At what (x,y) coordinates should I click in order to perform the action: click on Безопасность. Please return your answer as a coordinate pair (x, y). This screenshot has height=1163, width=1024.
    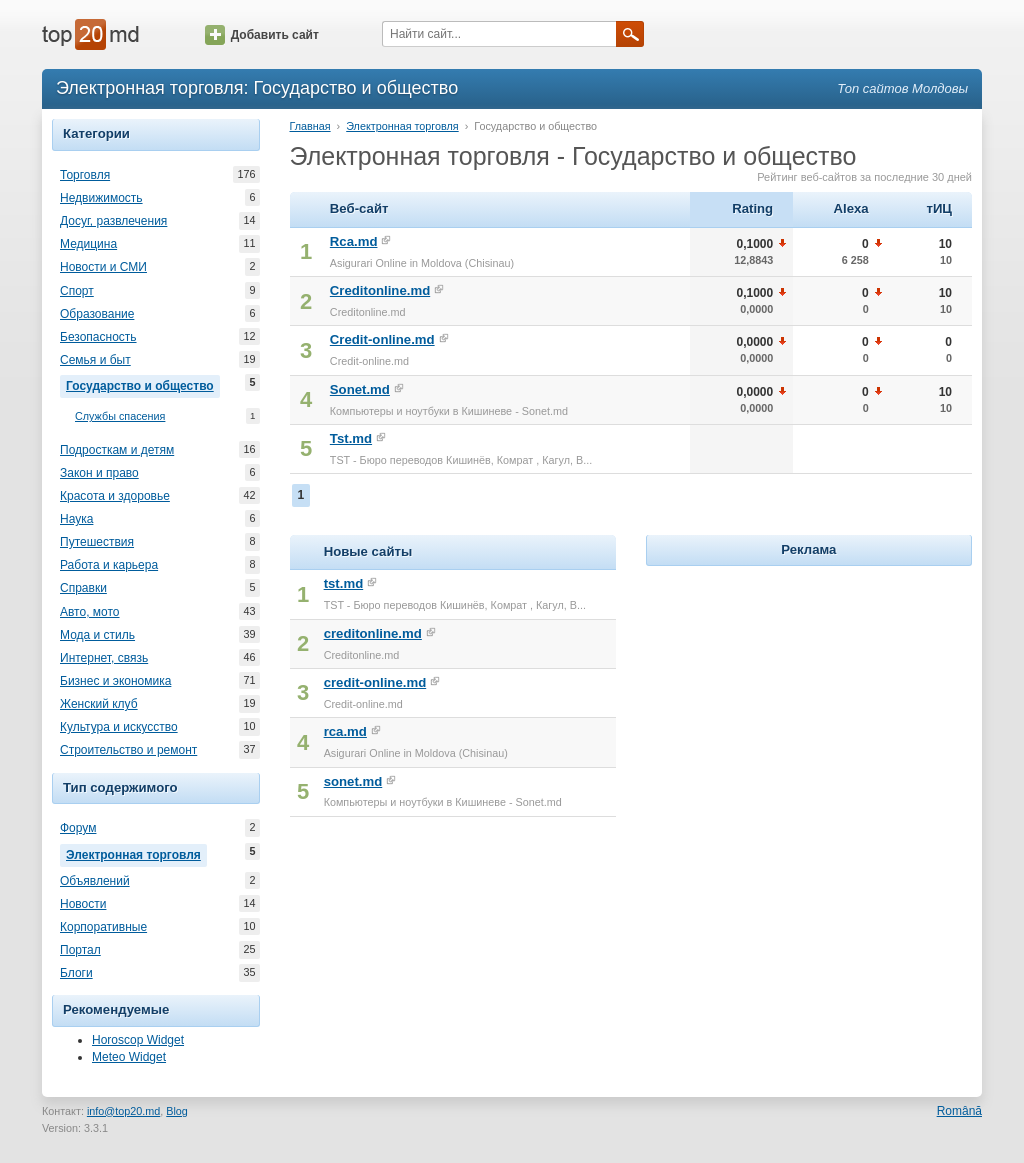
    Looking at the image, I should click on (98, 337).